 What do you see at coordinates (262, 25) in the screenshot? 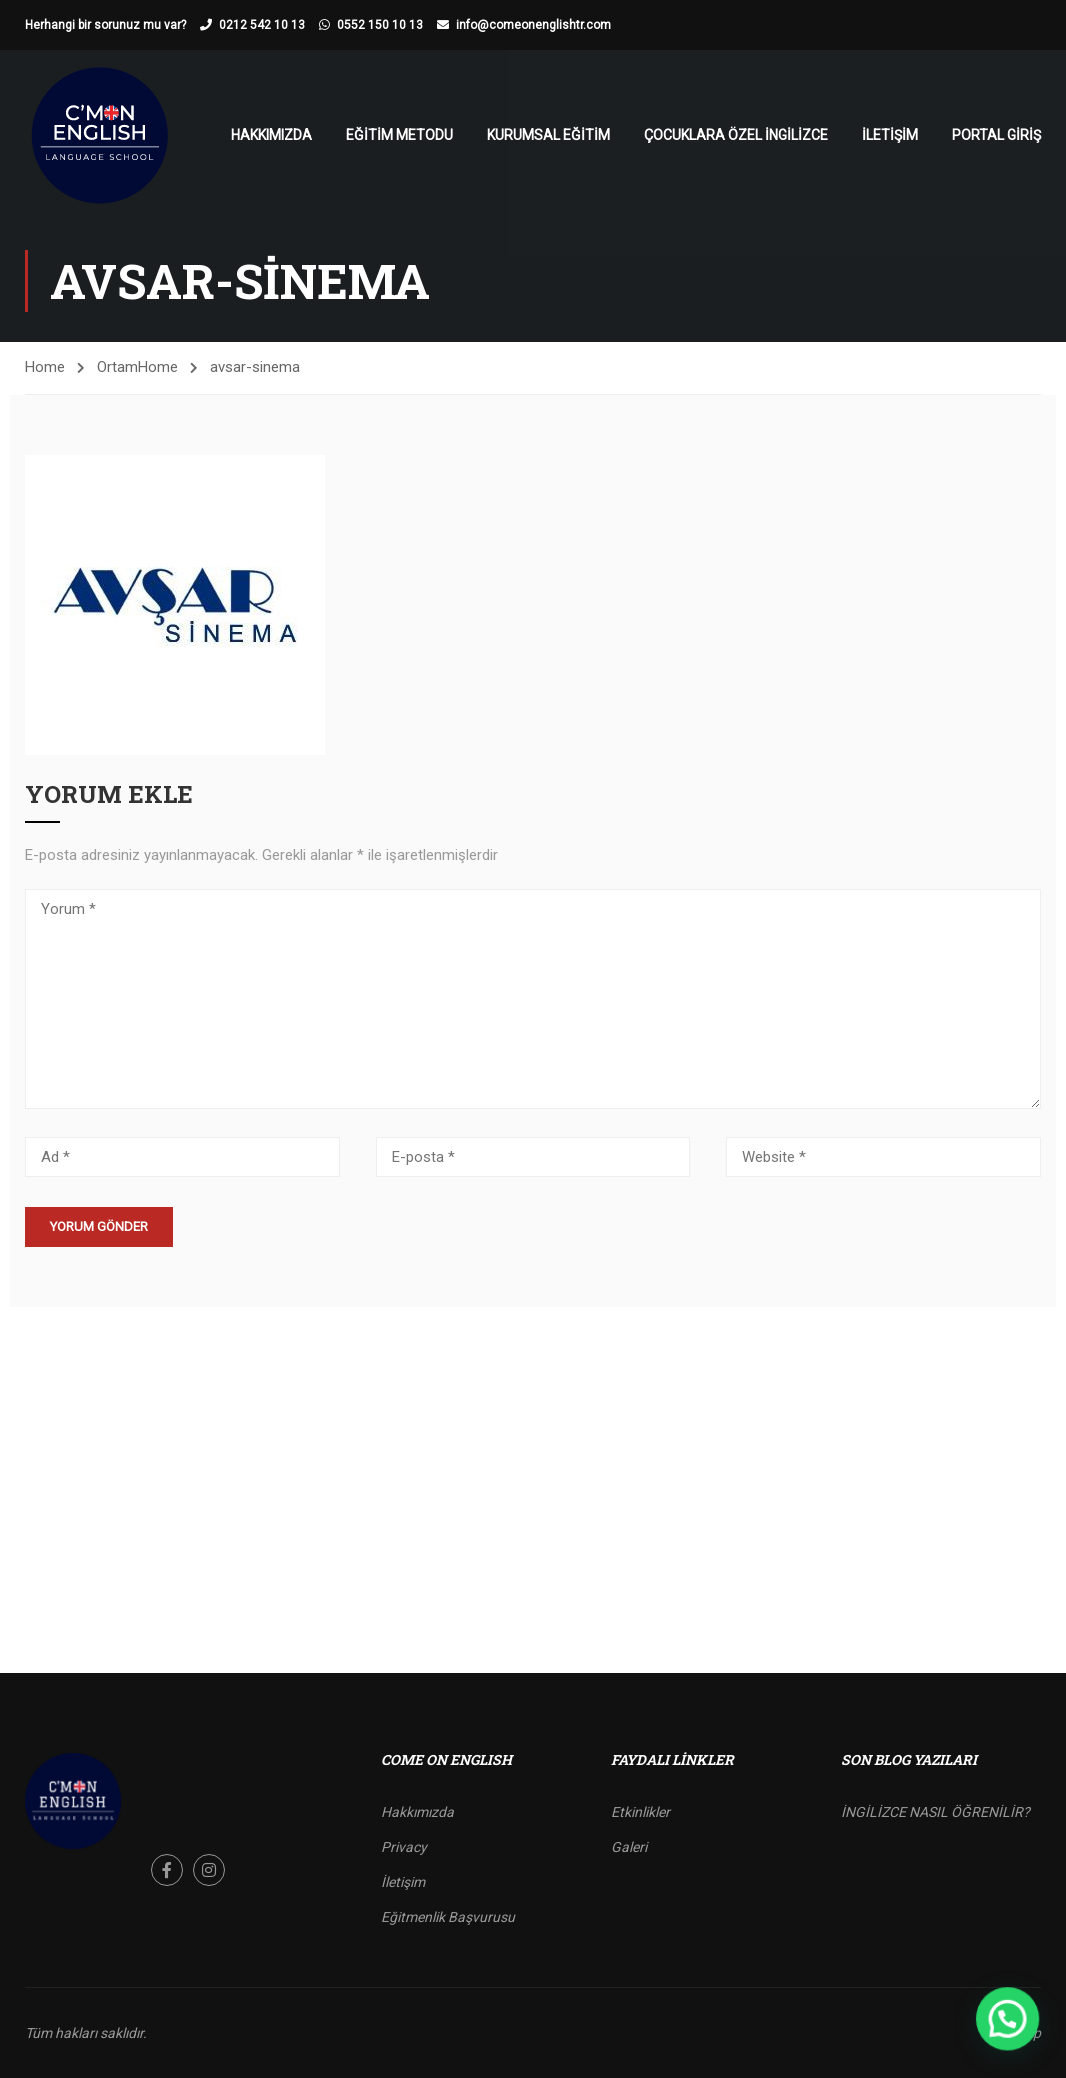
I see `0212 542 10 13` at bounding box center [262, 25].